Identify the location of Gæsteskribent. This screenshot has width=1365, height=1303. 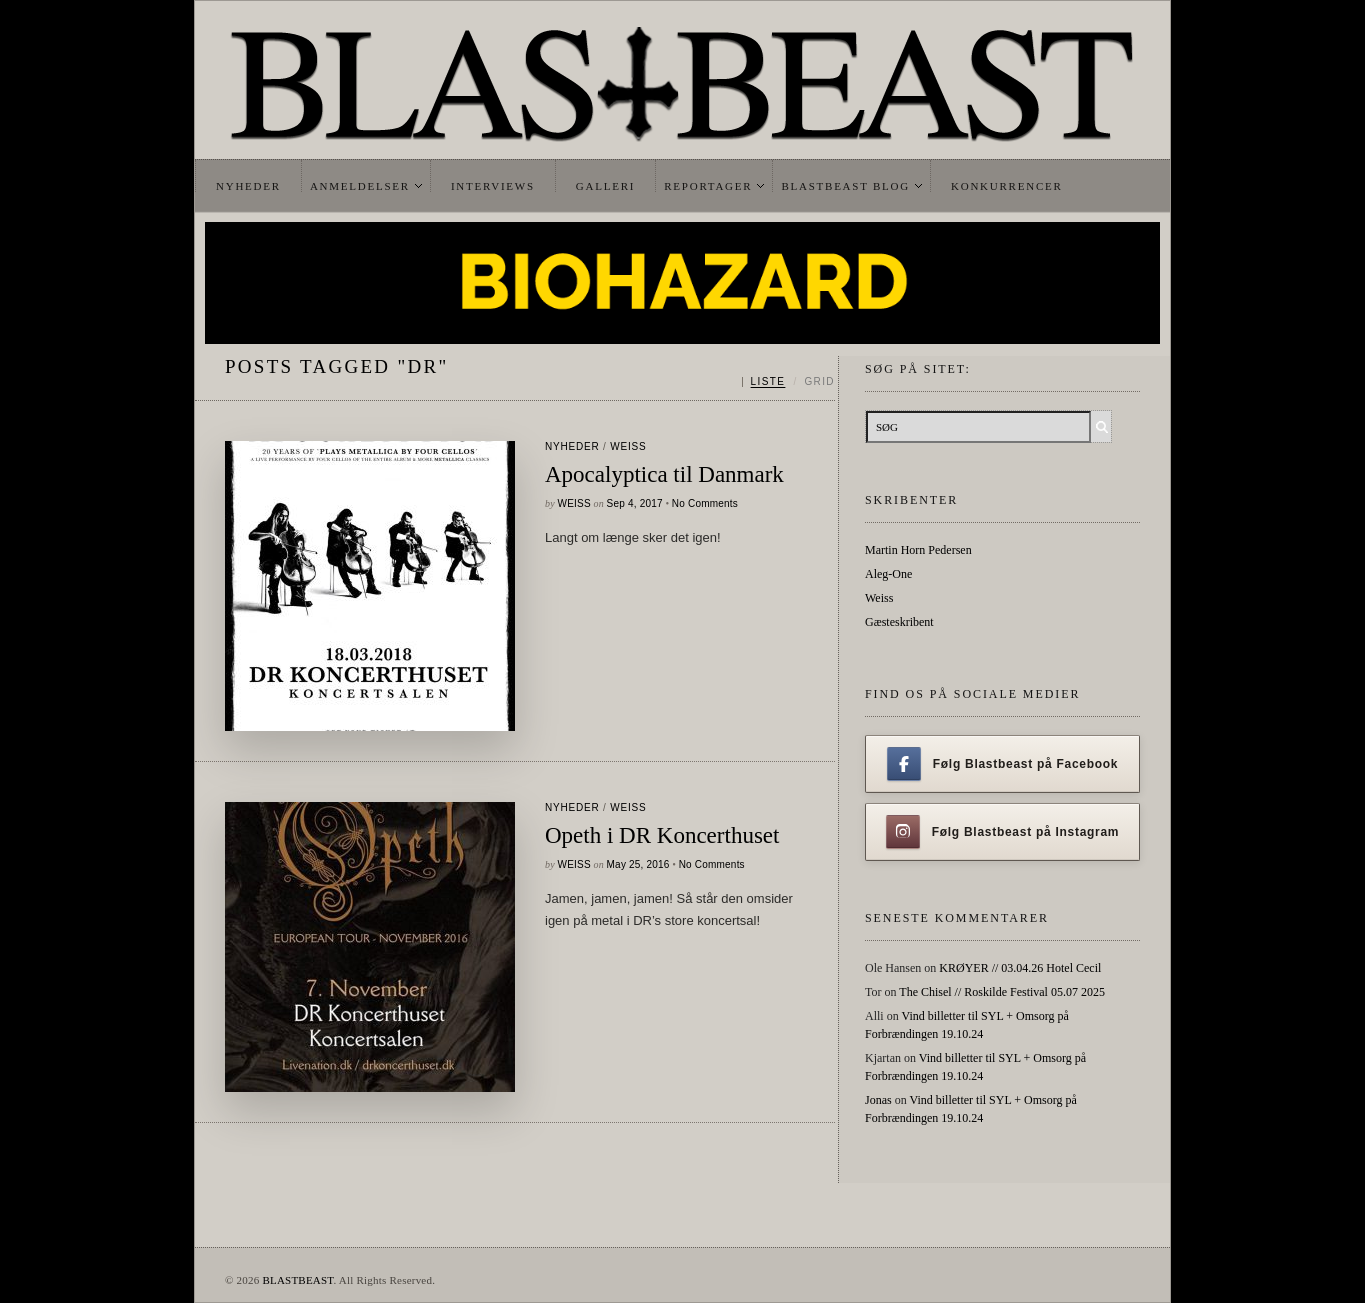
(899, 622).